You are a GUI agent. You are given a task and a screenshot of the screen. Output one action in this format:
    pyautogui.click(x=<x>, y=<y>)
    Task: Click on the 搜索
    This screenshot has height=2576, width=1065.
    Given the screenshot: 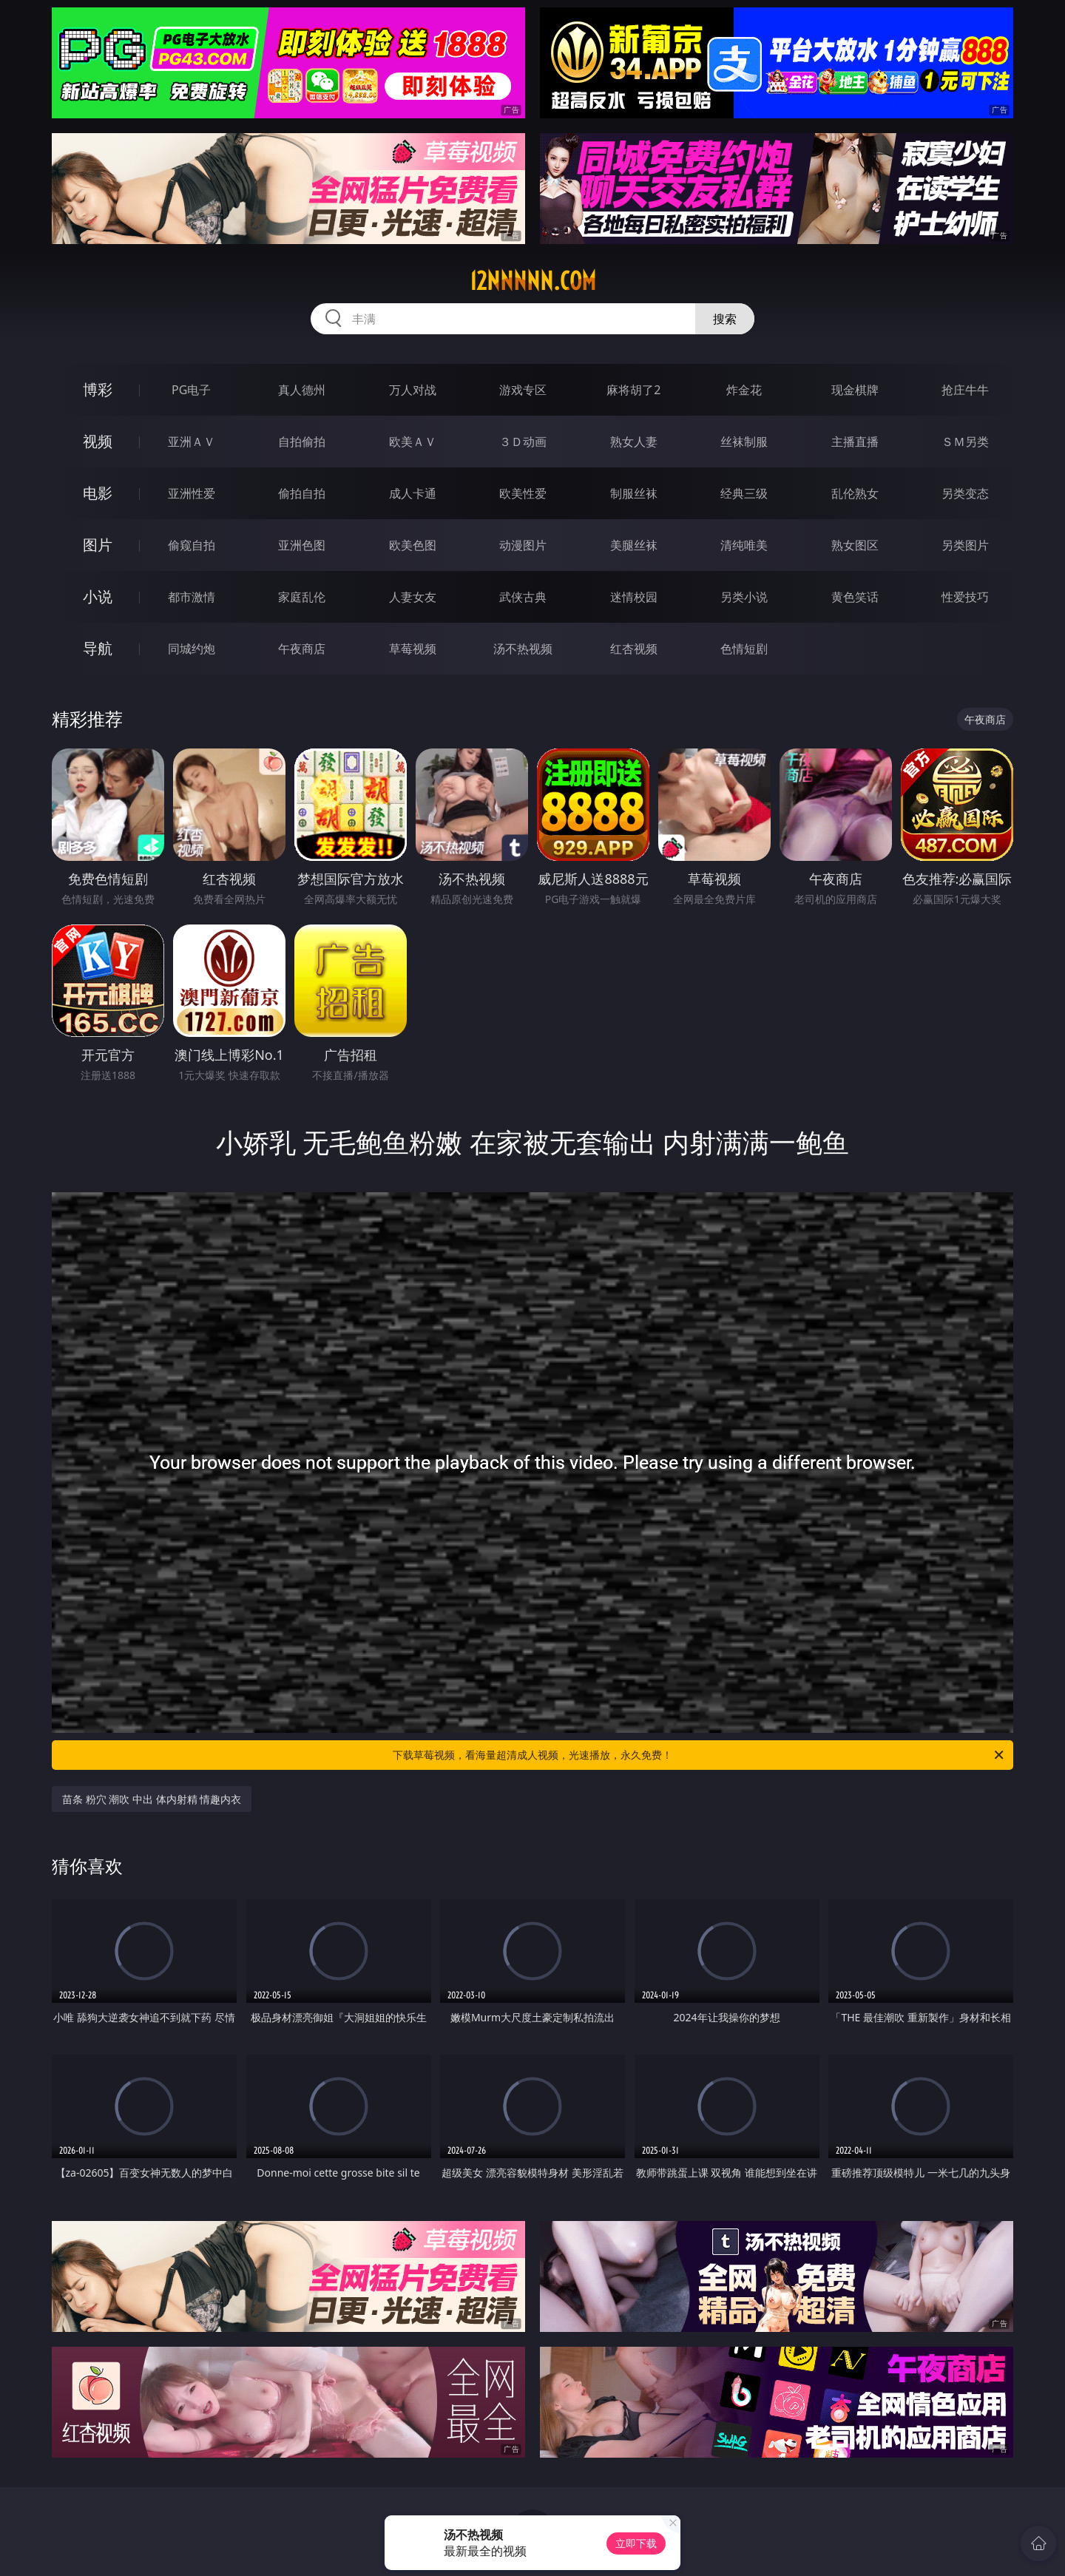 What is the action you would take?
    pyautogui.click(x=725, y=319)
    